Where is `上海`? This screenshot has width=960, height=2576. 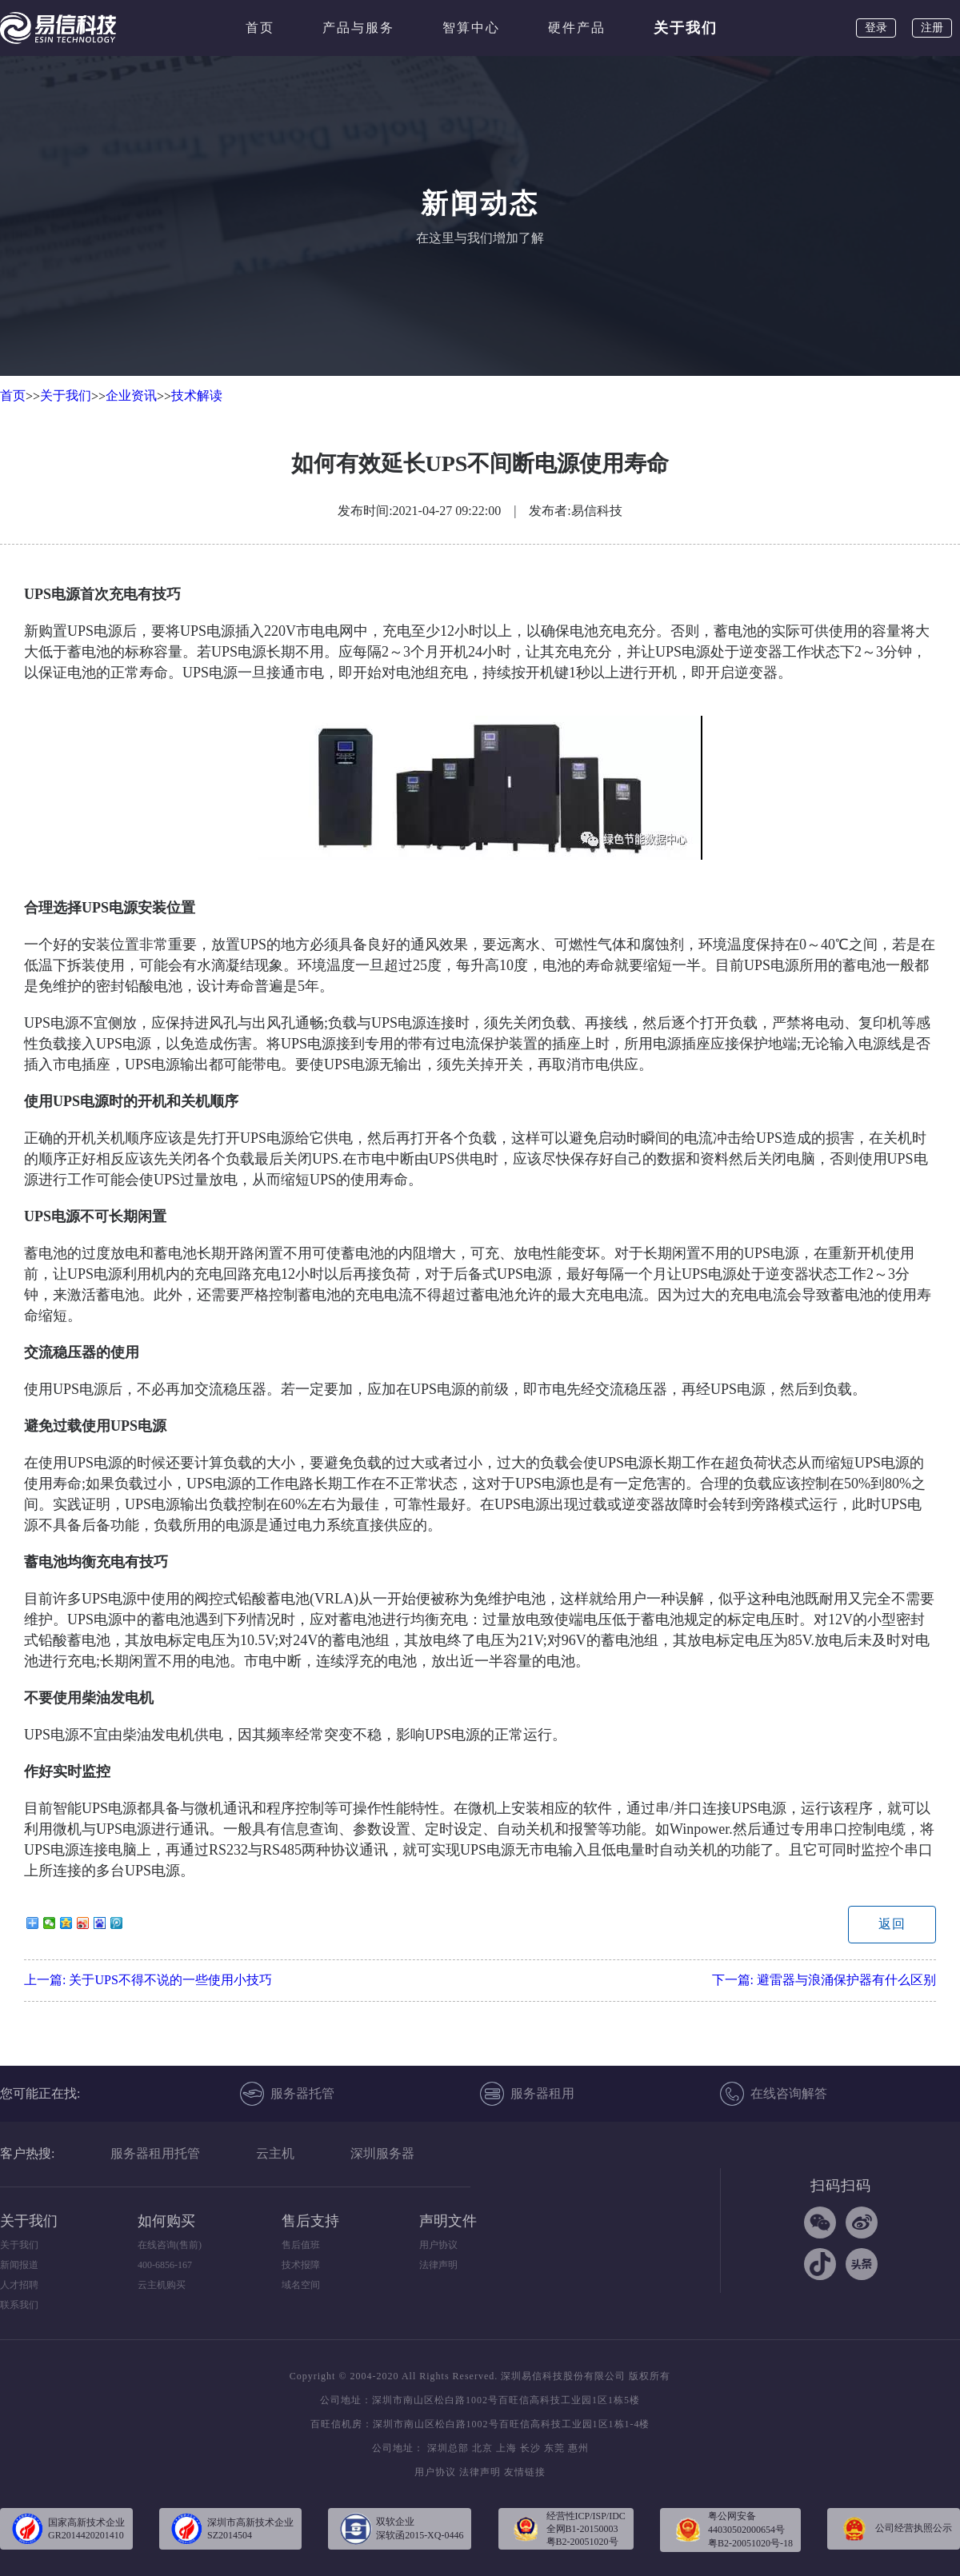 上海 is located at coordinates (506, 2448).